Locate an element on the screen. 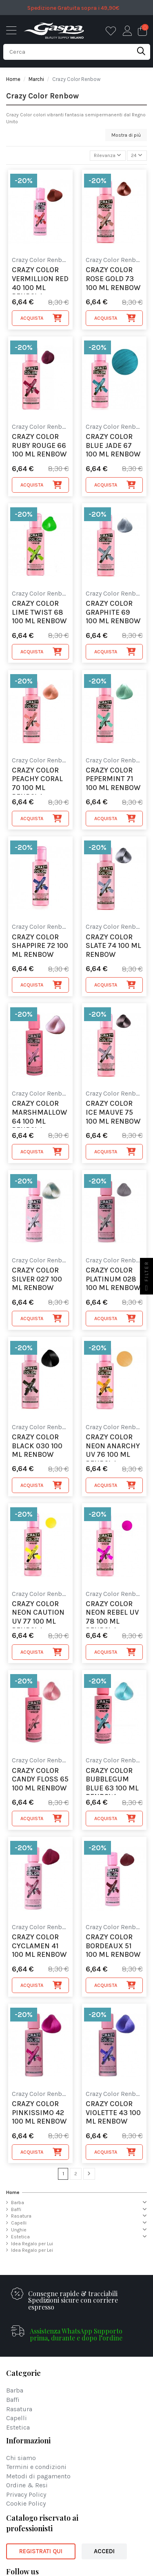  Crazy Color Pepermint 71 100 ml Renbow is located at coordinates (113, 779).